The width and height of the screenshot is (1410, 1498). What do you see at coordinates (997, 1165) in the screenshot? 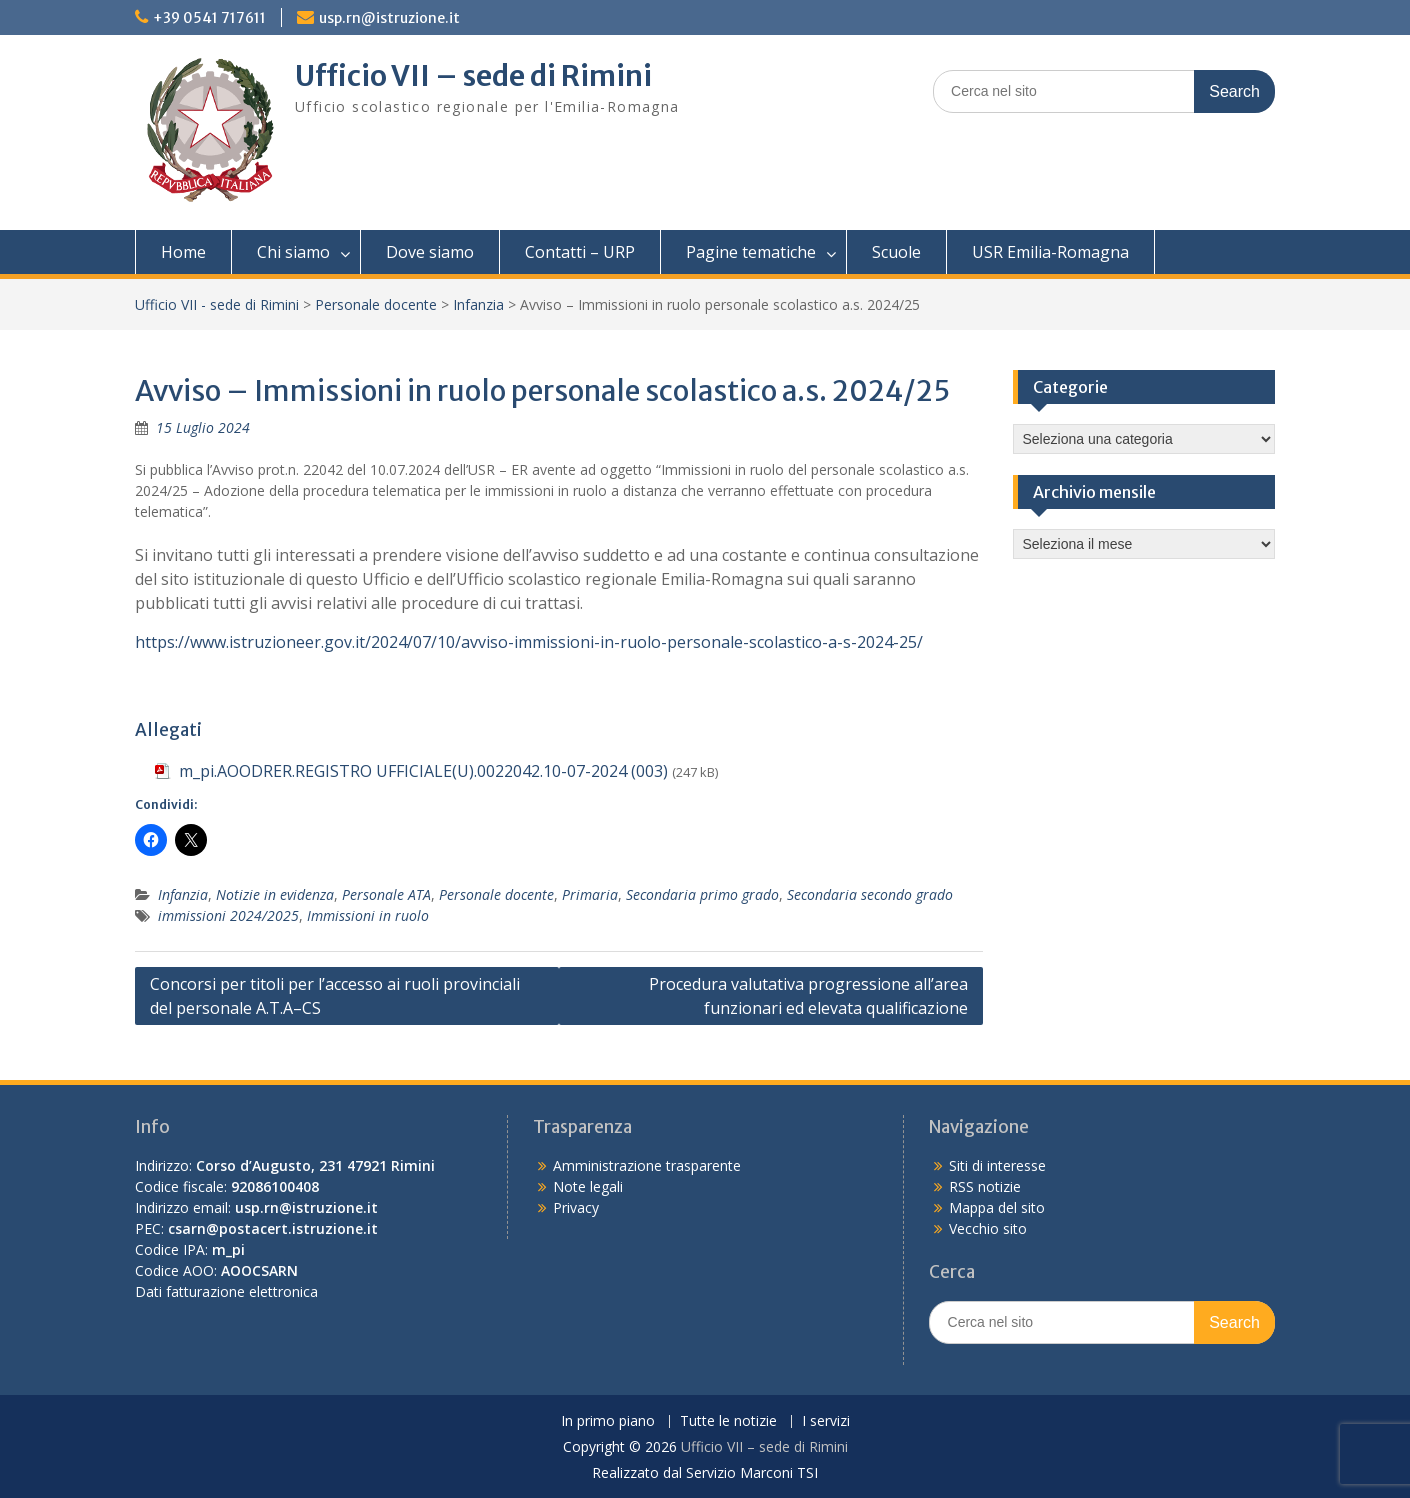
I see `Siti di interesse` at bounding box center [997, 1165].